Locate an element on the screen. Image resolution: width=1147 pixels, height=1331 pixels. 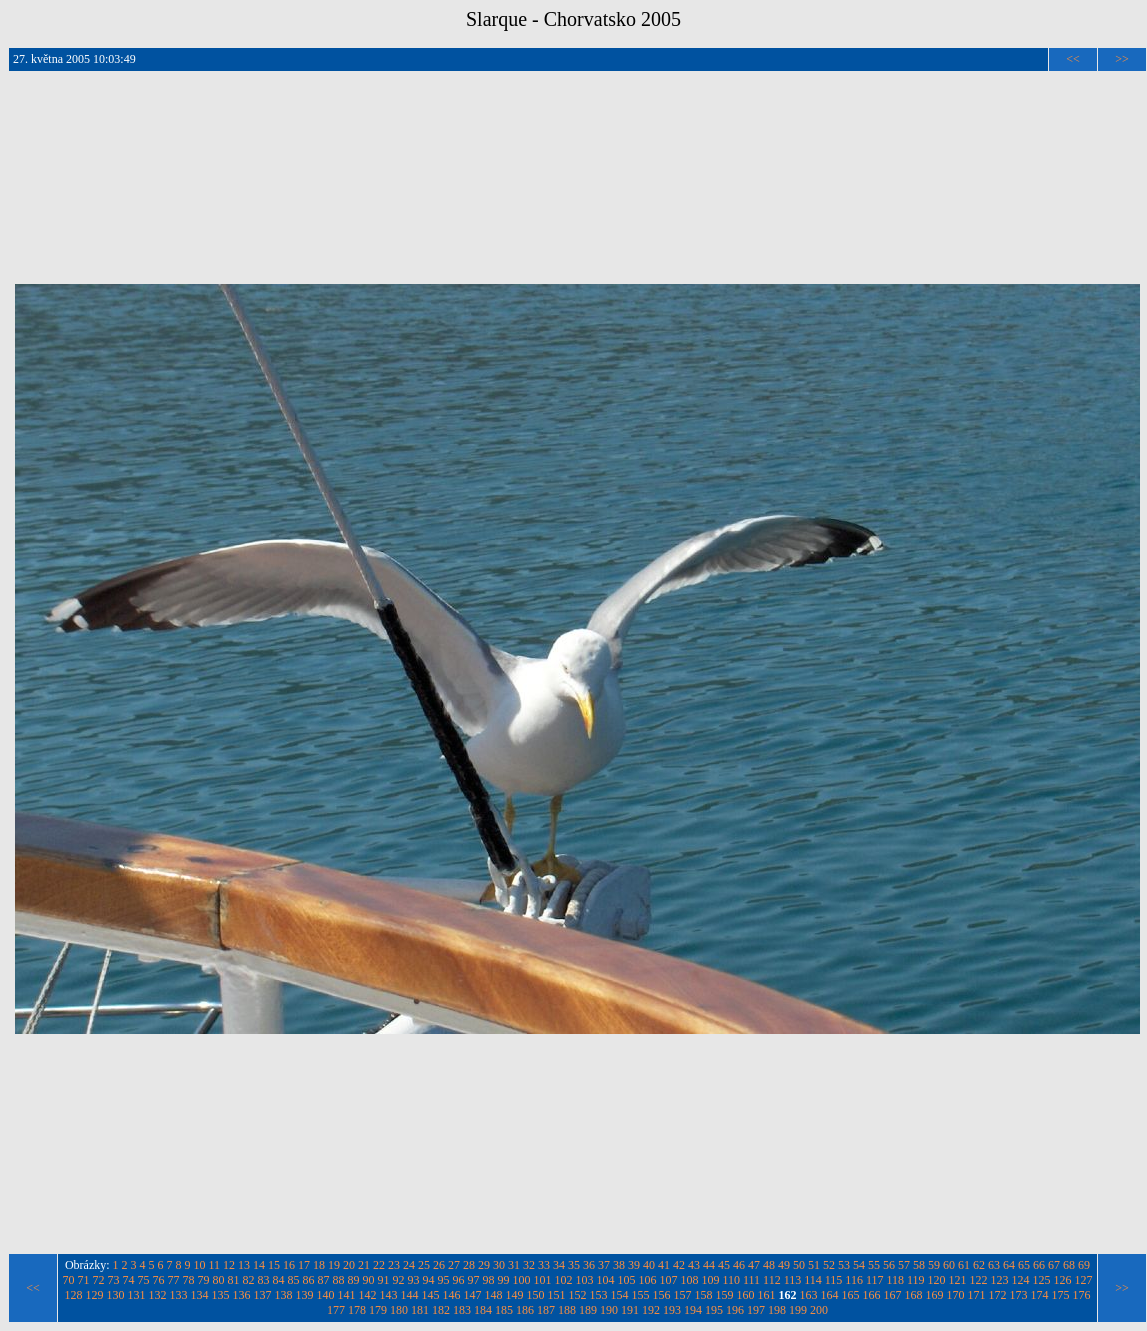
78 is located at coordinates (188, 1280).